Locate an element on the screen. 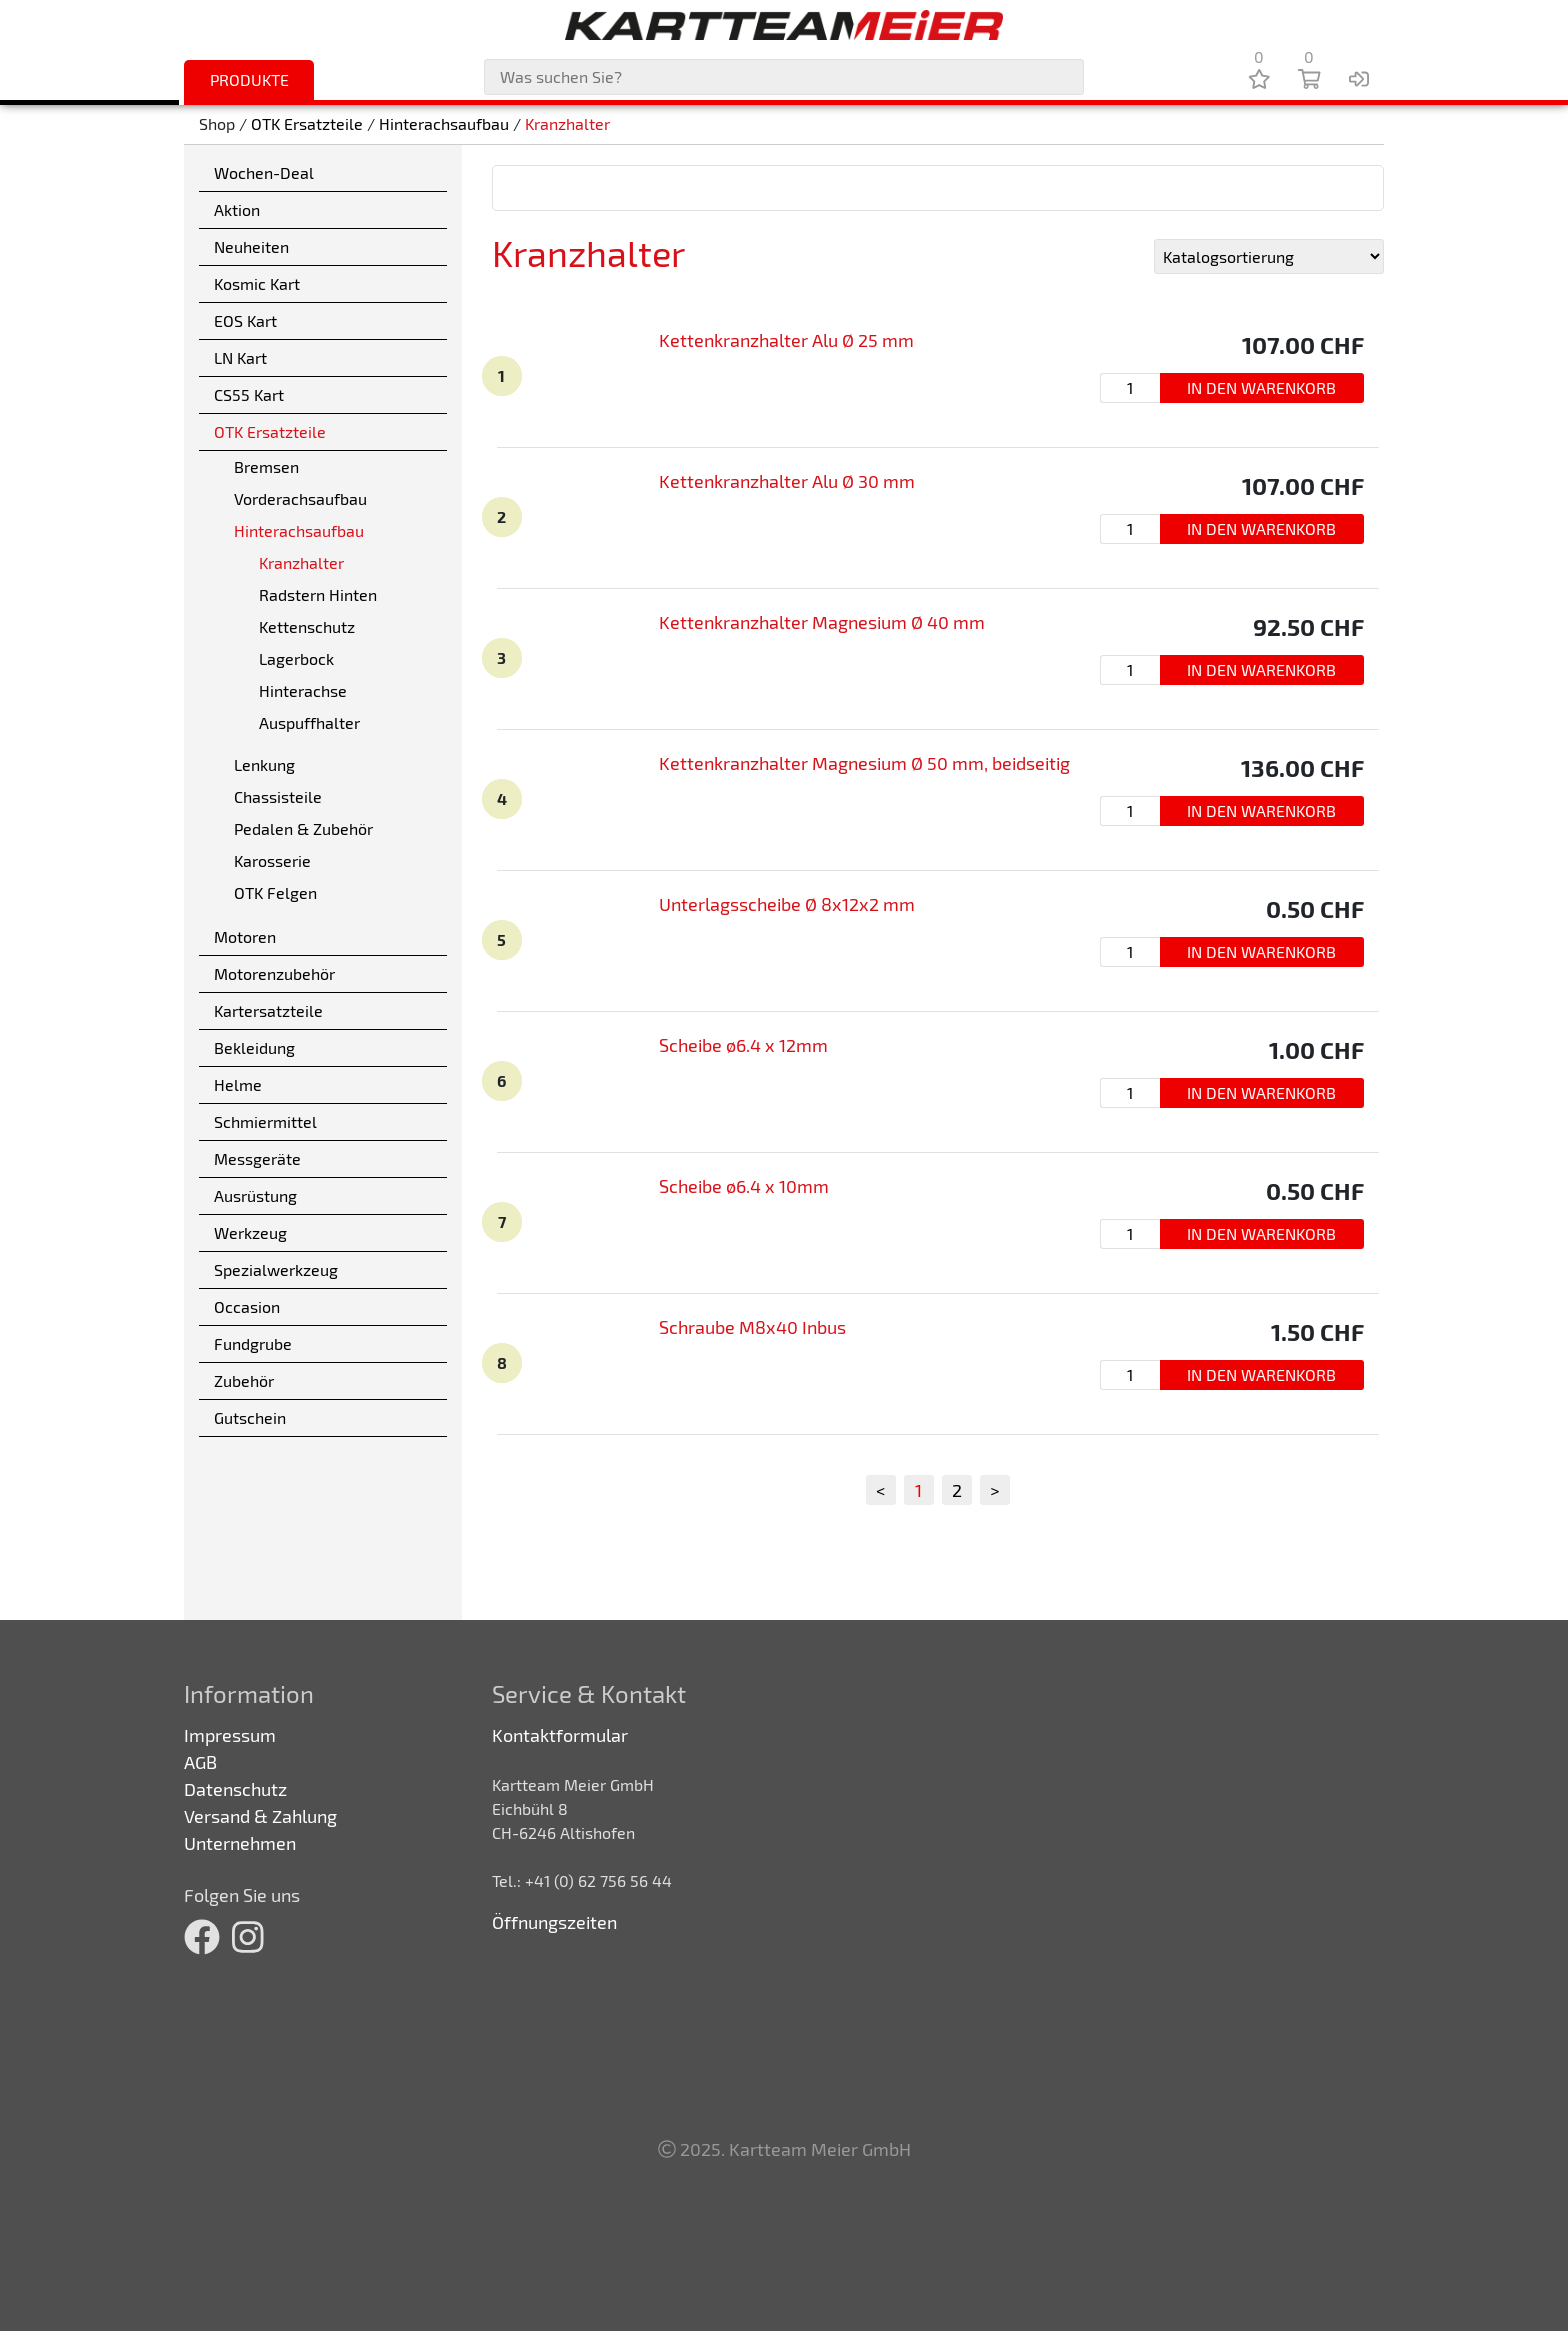 The height and width of the screenshot is (2335, 1568). Helme is located at coordinates (238, 1084).